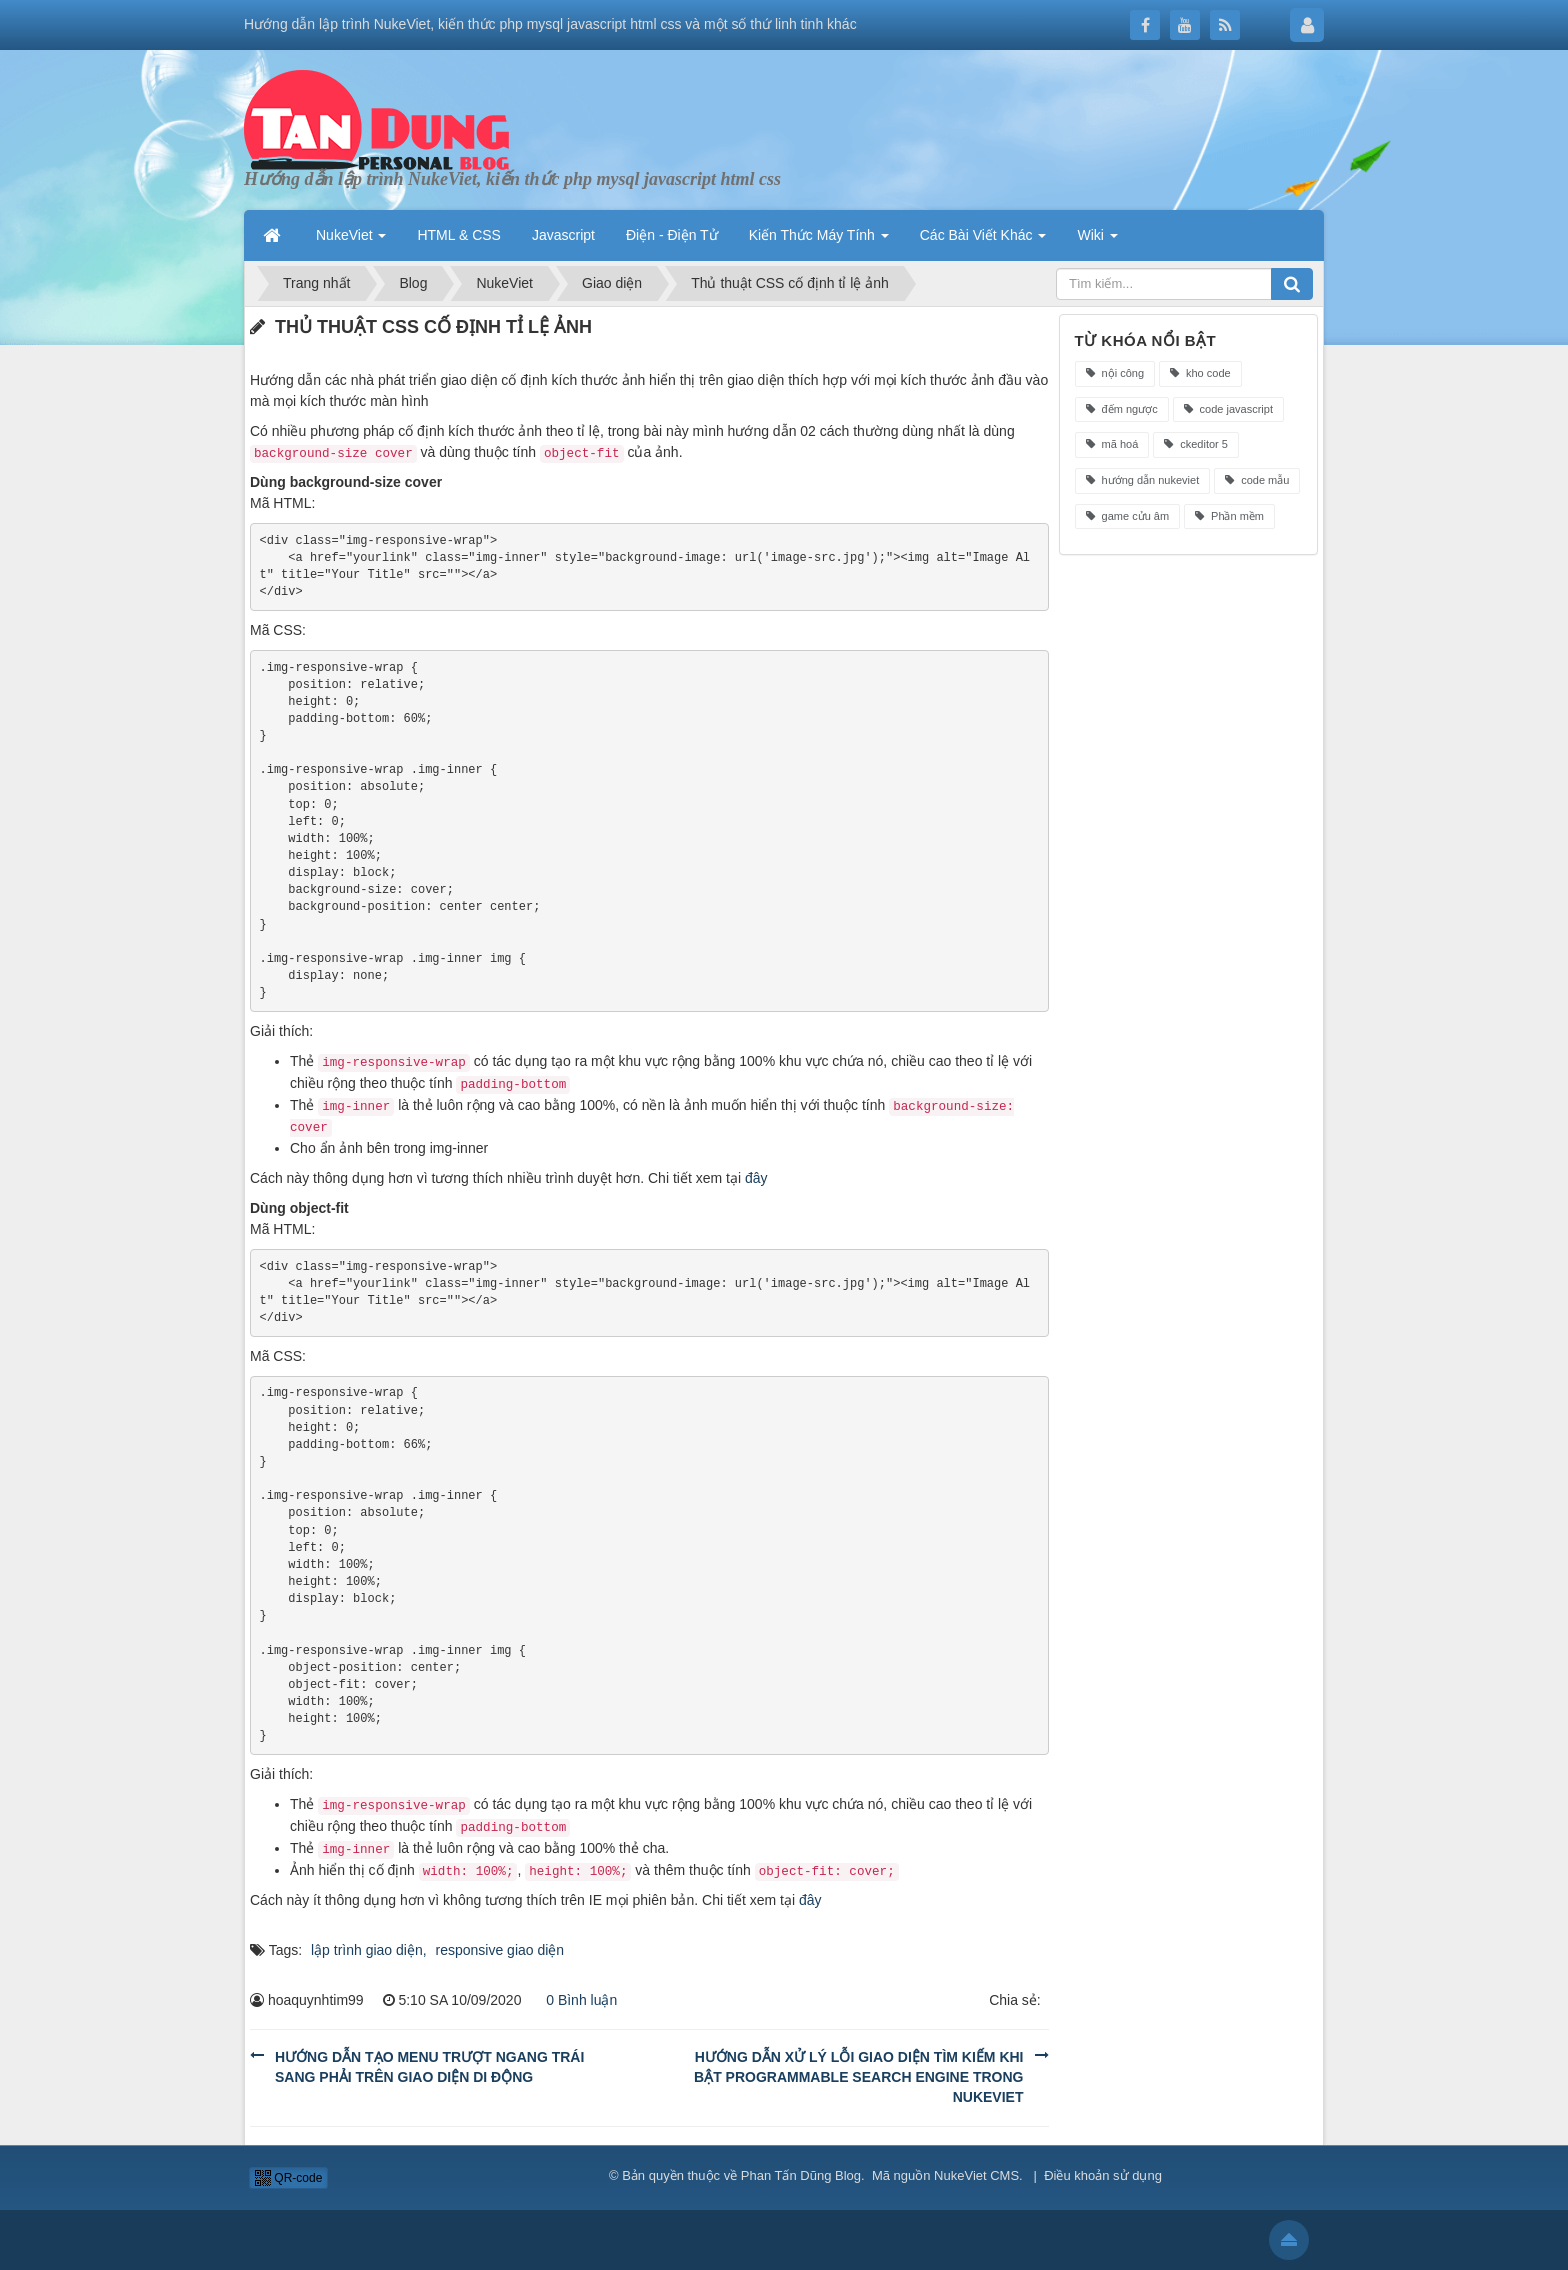  Describe the element at coordinates (1228, 409) in the screenshot. I see `code javascript` at that location.